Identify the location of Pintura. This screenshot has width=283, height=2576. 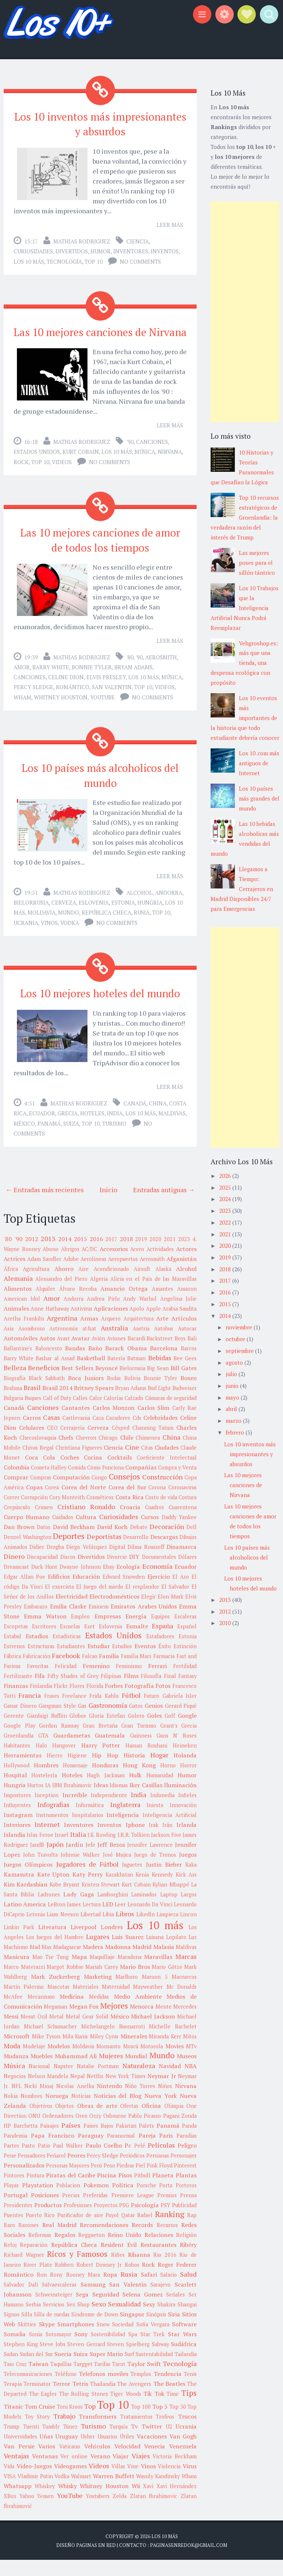
(35, 2191).